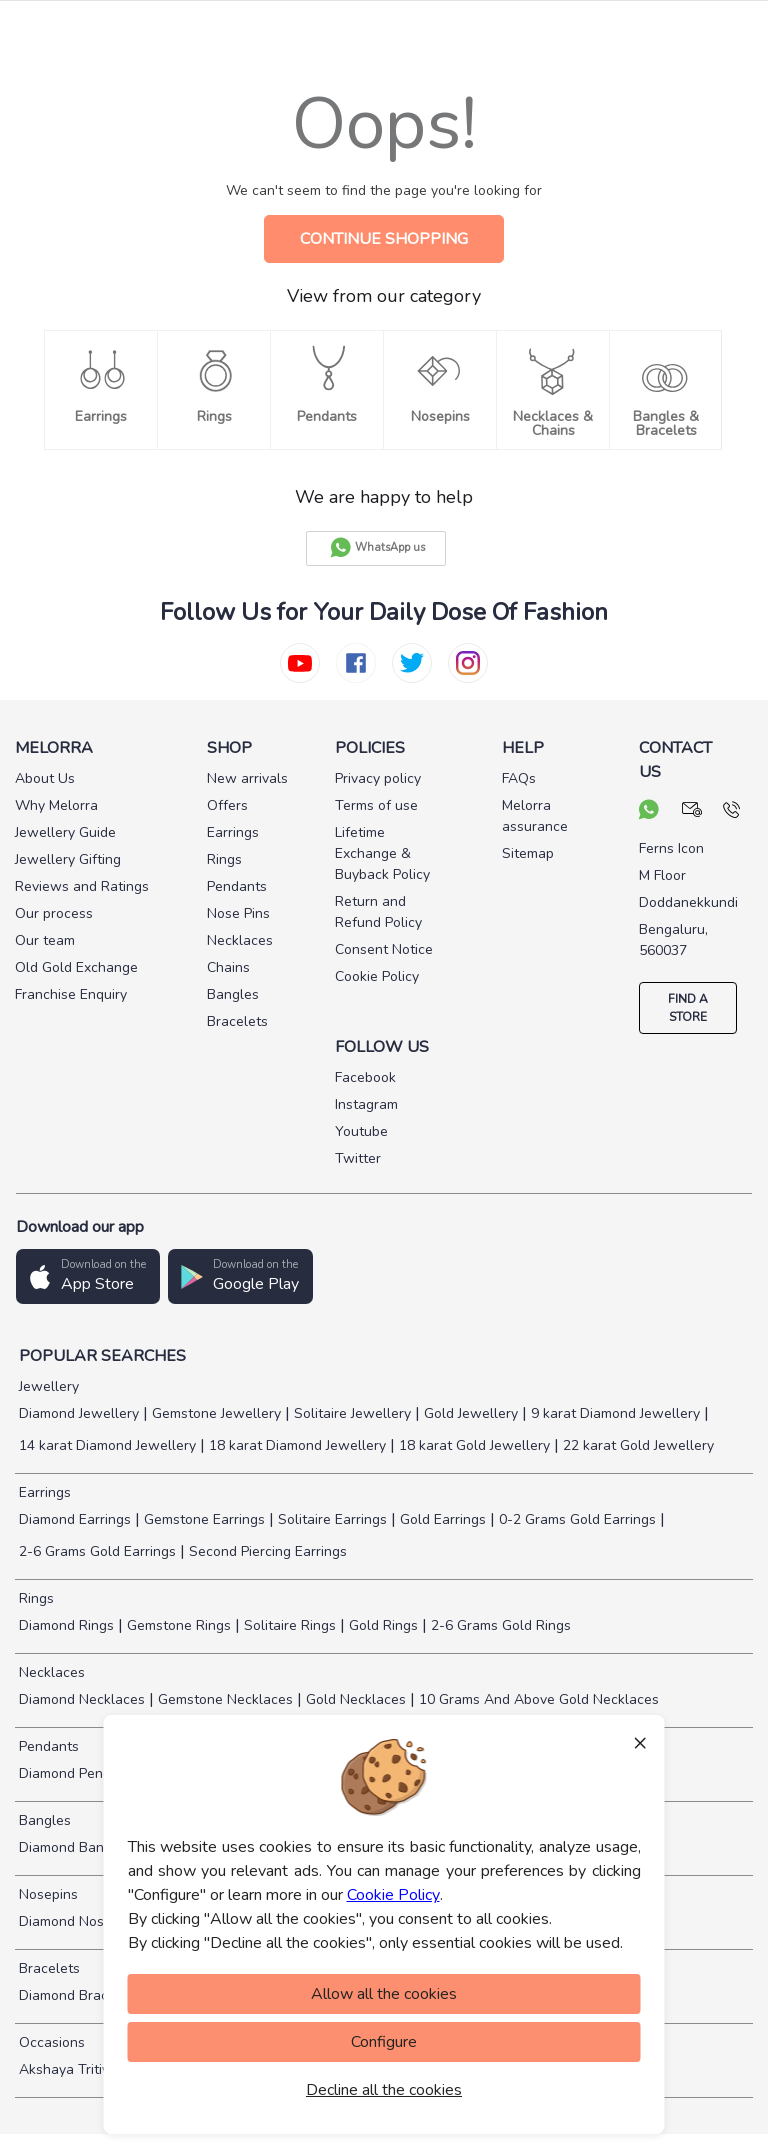  I want to click on × [Close], so click(640, 1742).